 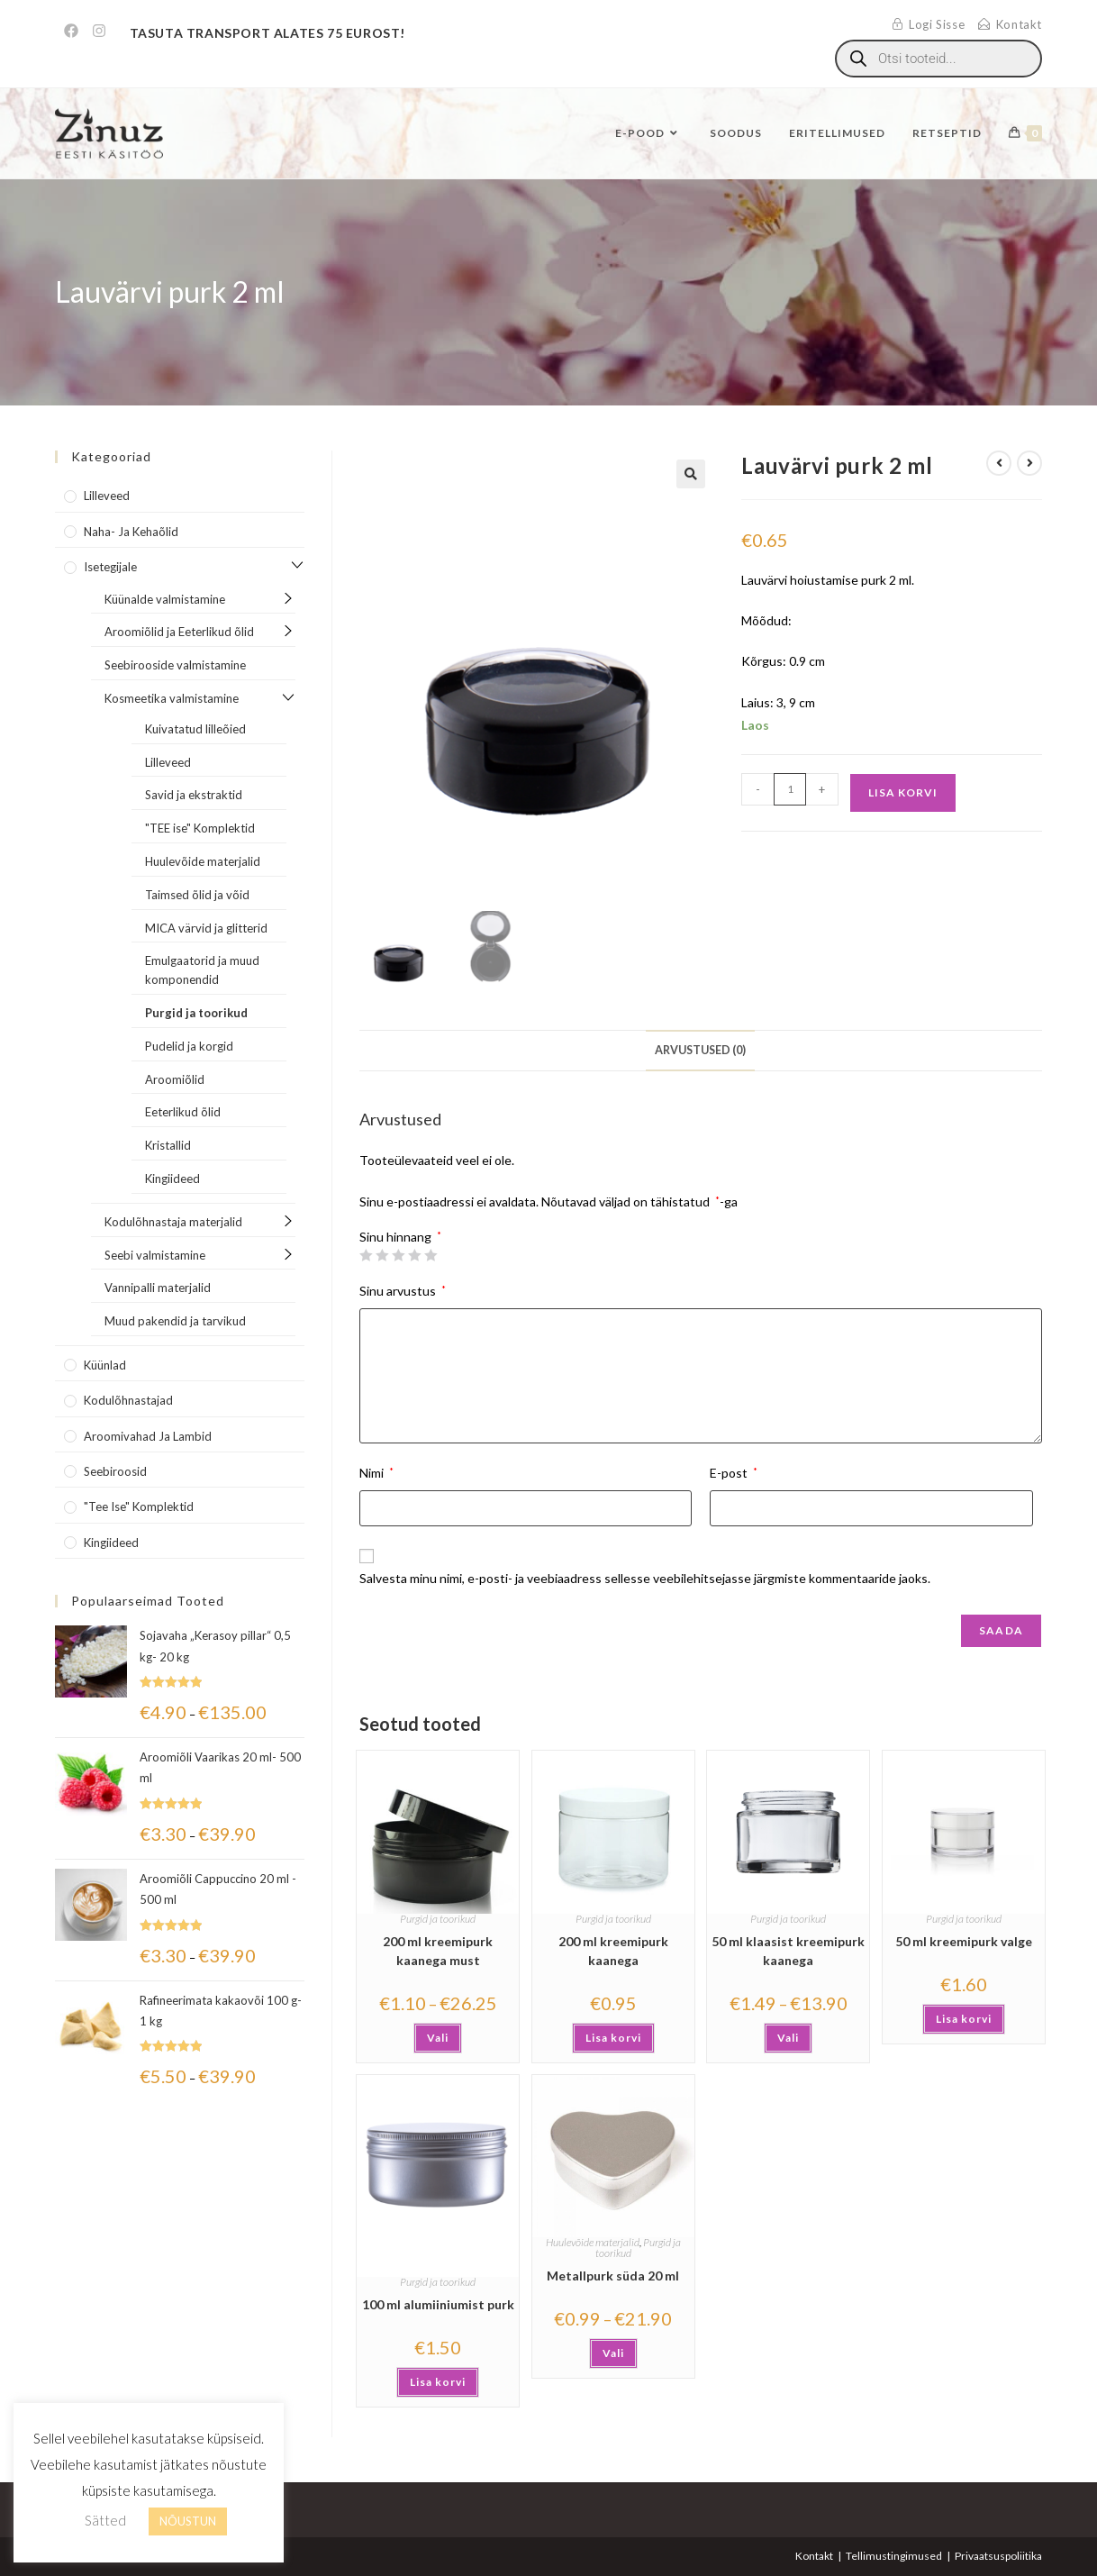 What do you see at coordinates (175, 665) in the screenshot?
I see `Seebirooside valmistamine` at bounding box center [175, 665].